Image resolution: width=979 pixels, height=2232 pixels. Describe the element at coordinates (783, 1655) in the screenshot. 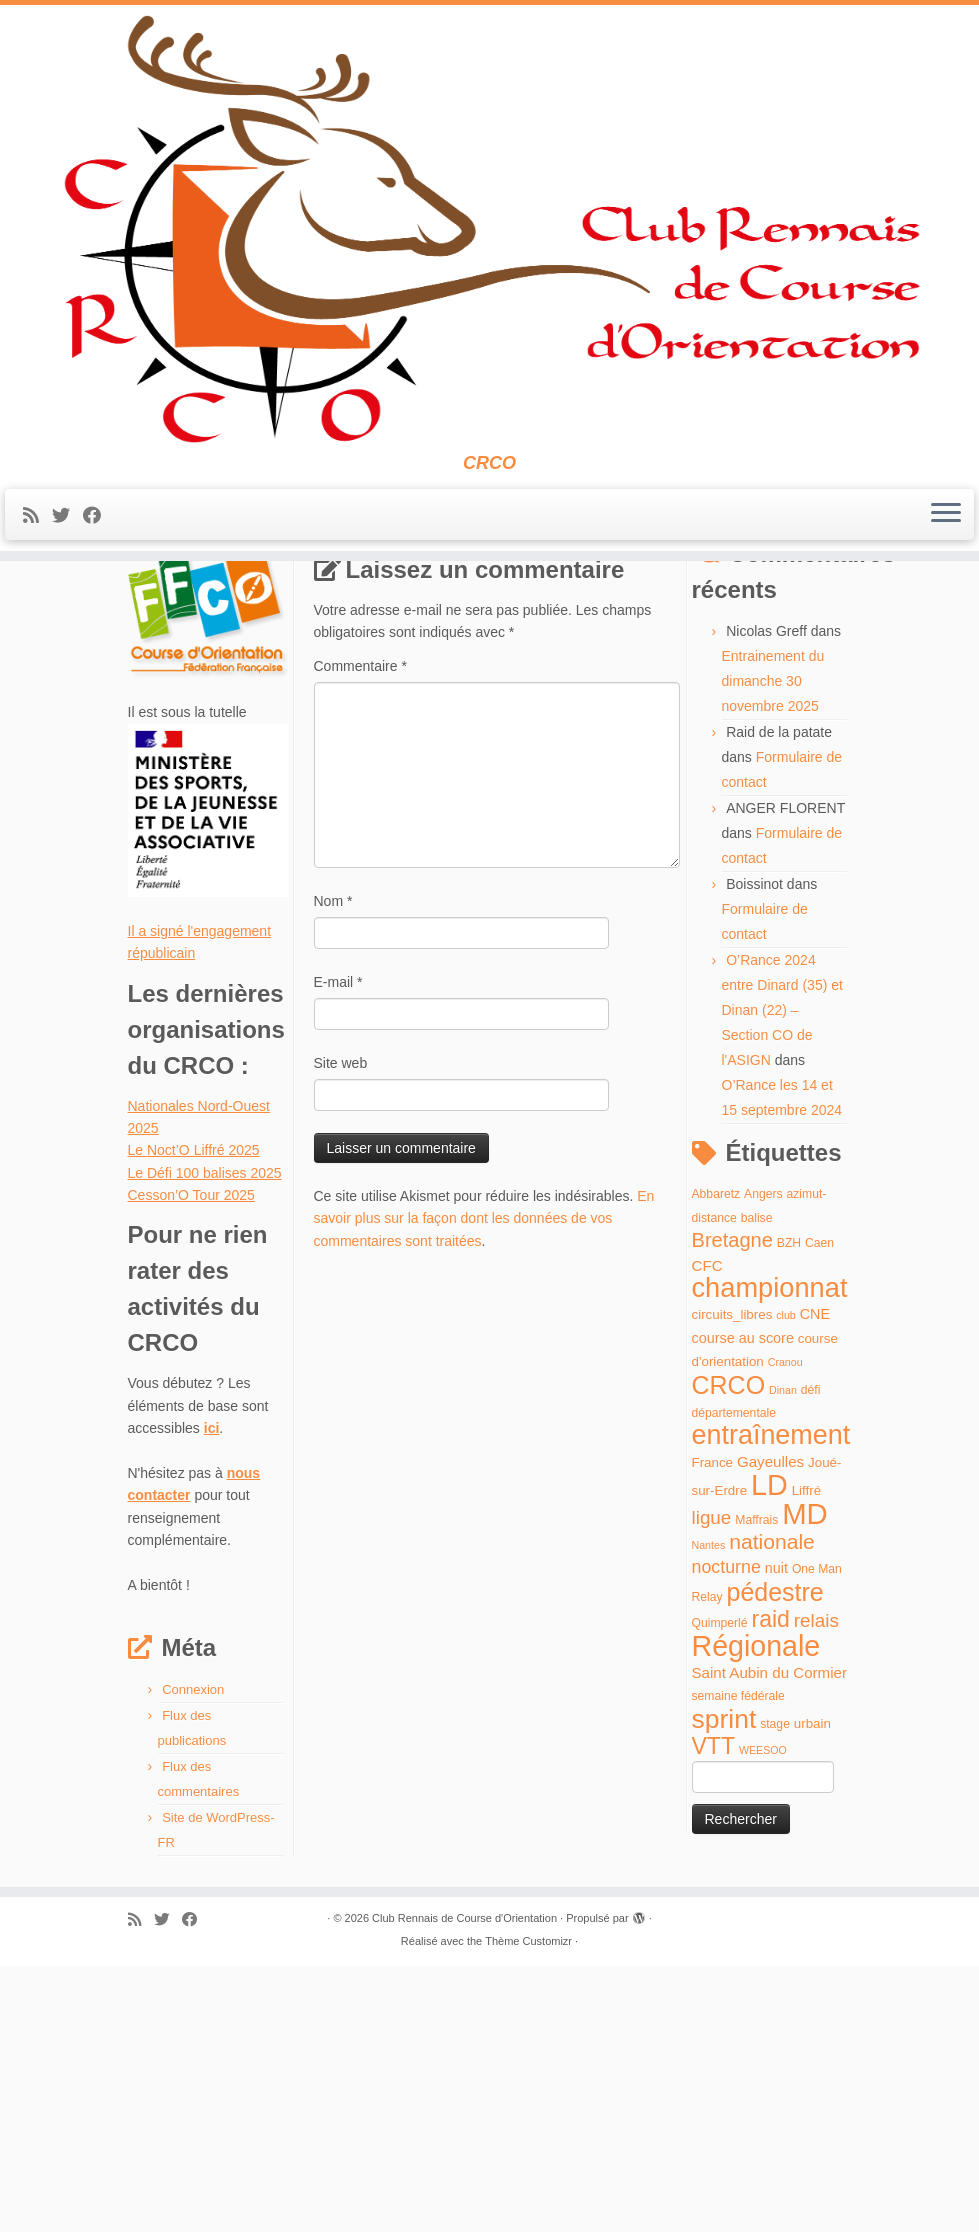

I see `Dinan [Dinan (3 éléments)]` at that location.